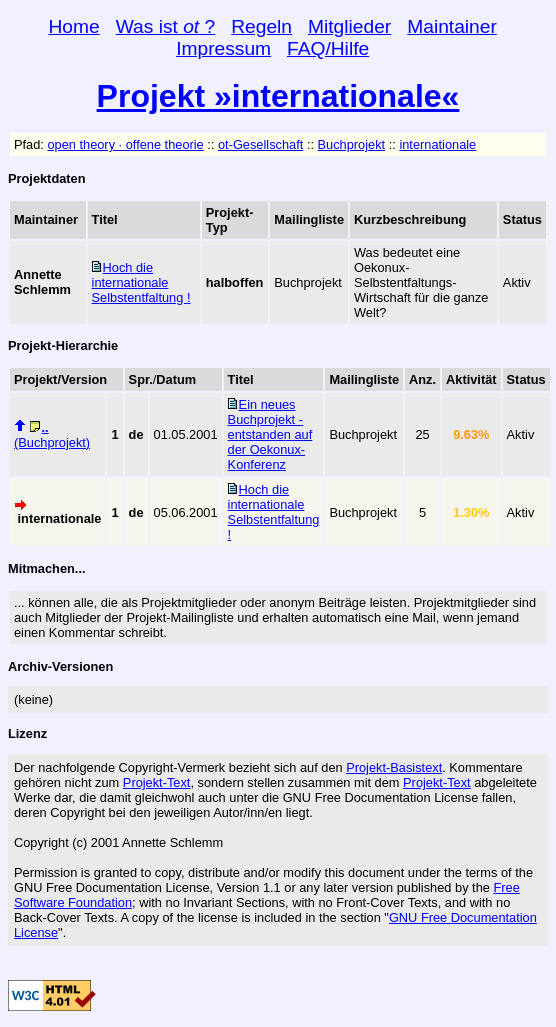 The width and height of the screenshot is (556, 1027). I want to click on FAQ/Hilfe, so click(328, 48).